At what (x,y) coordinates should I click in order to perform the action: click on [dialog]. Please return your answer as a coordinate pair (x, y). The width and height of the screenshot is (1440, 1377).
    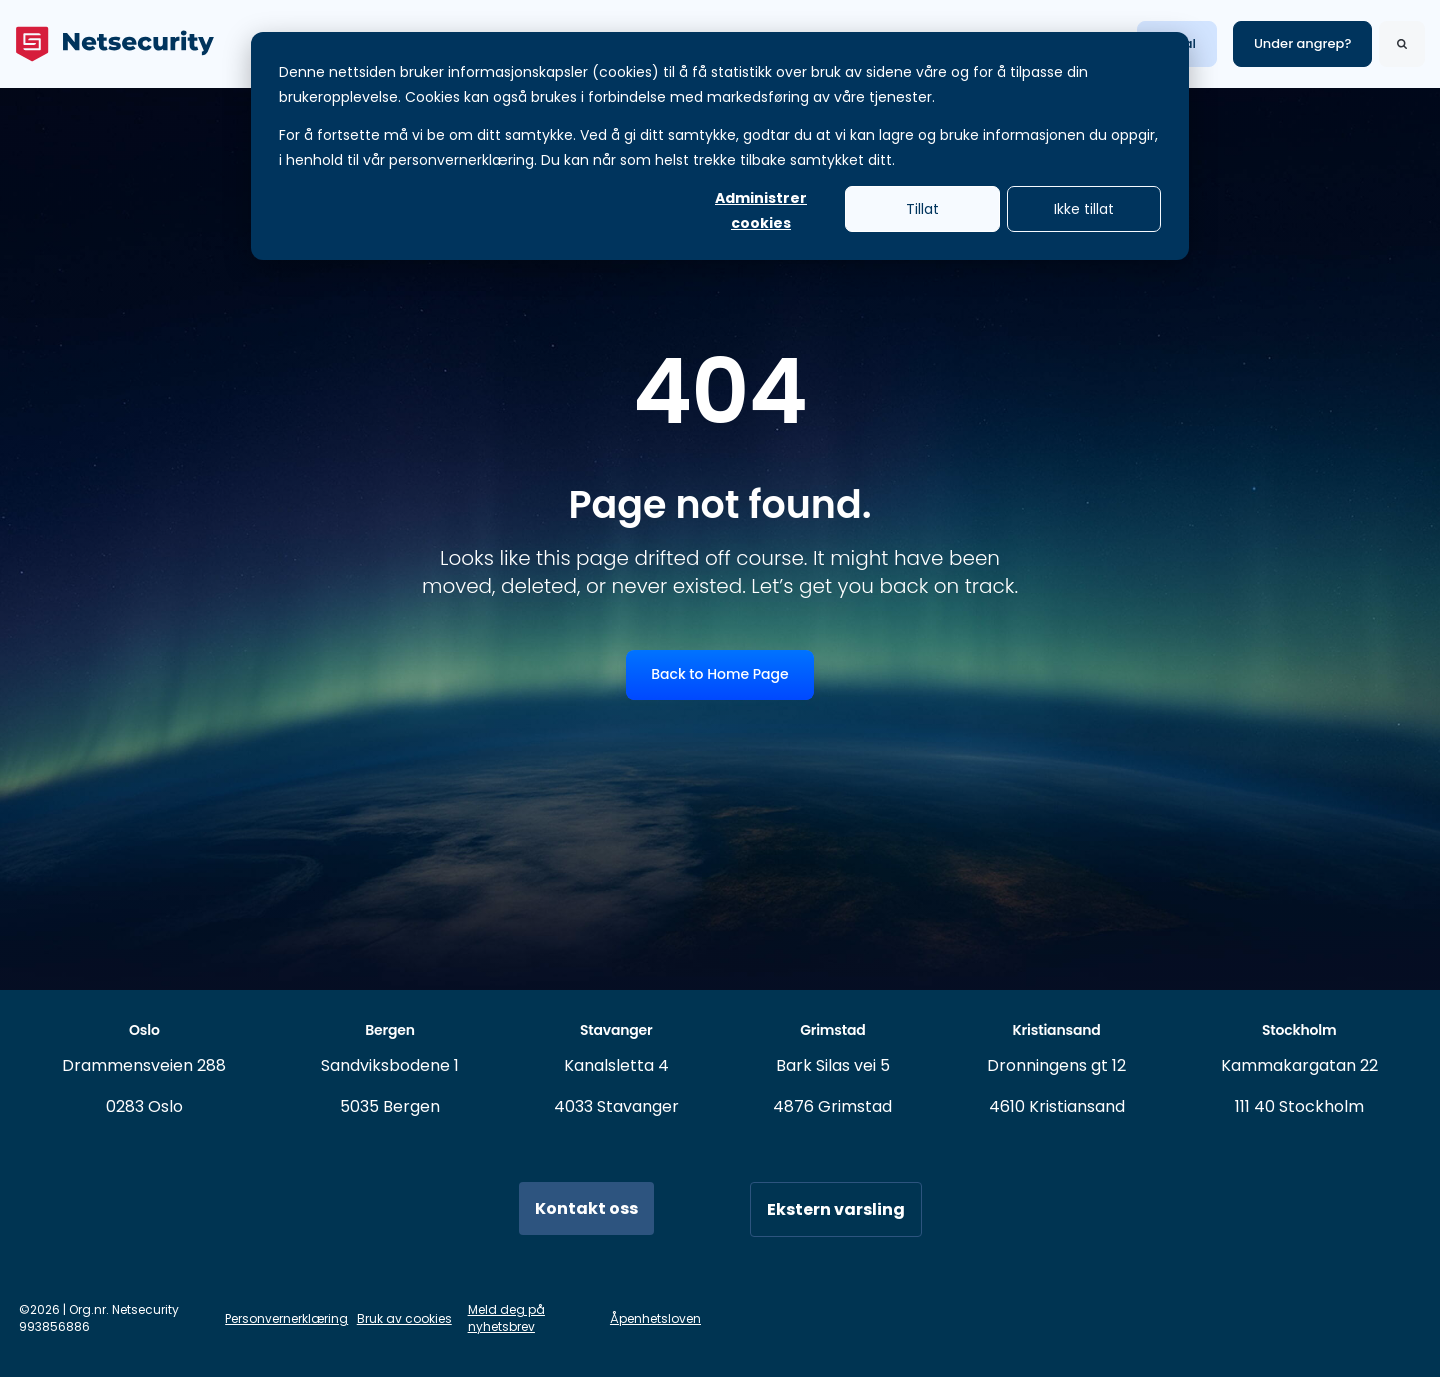
    Looking at the image, I should click on (720, 146).